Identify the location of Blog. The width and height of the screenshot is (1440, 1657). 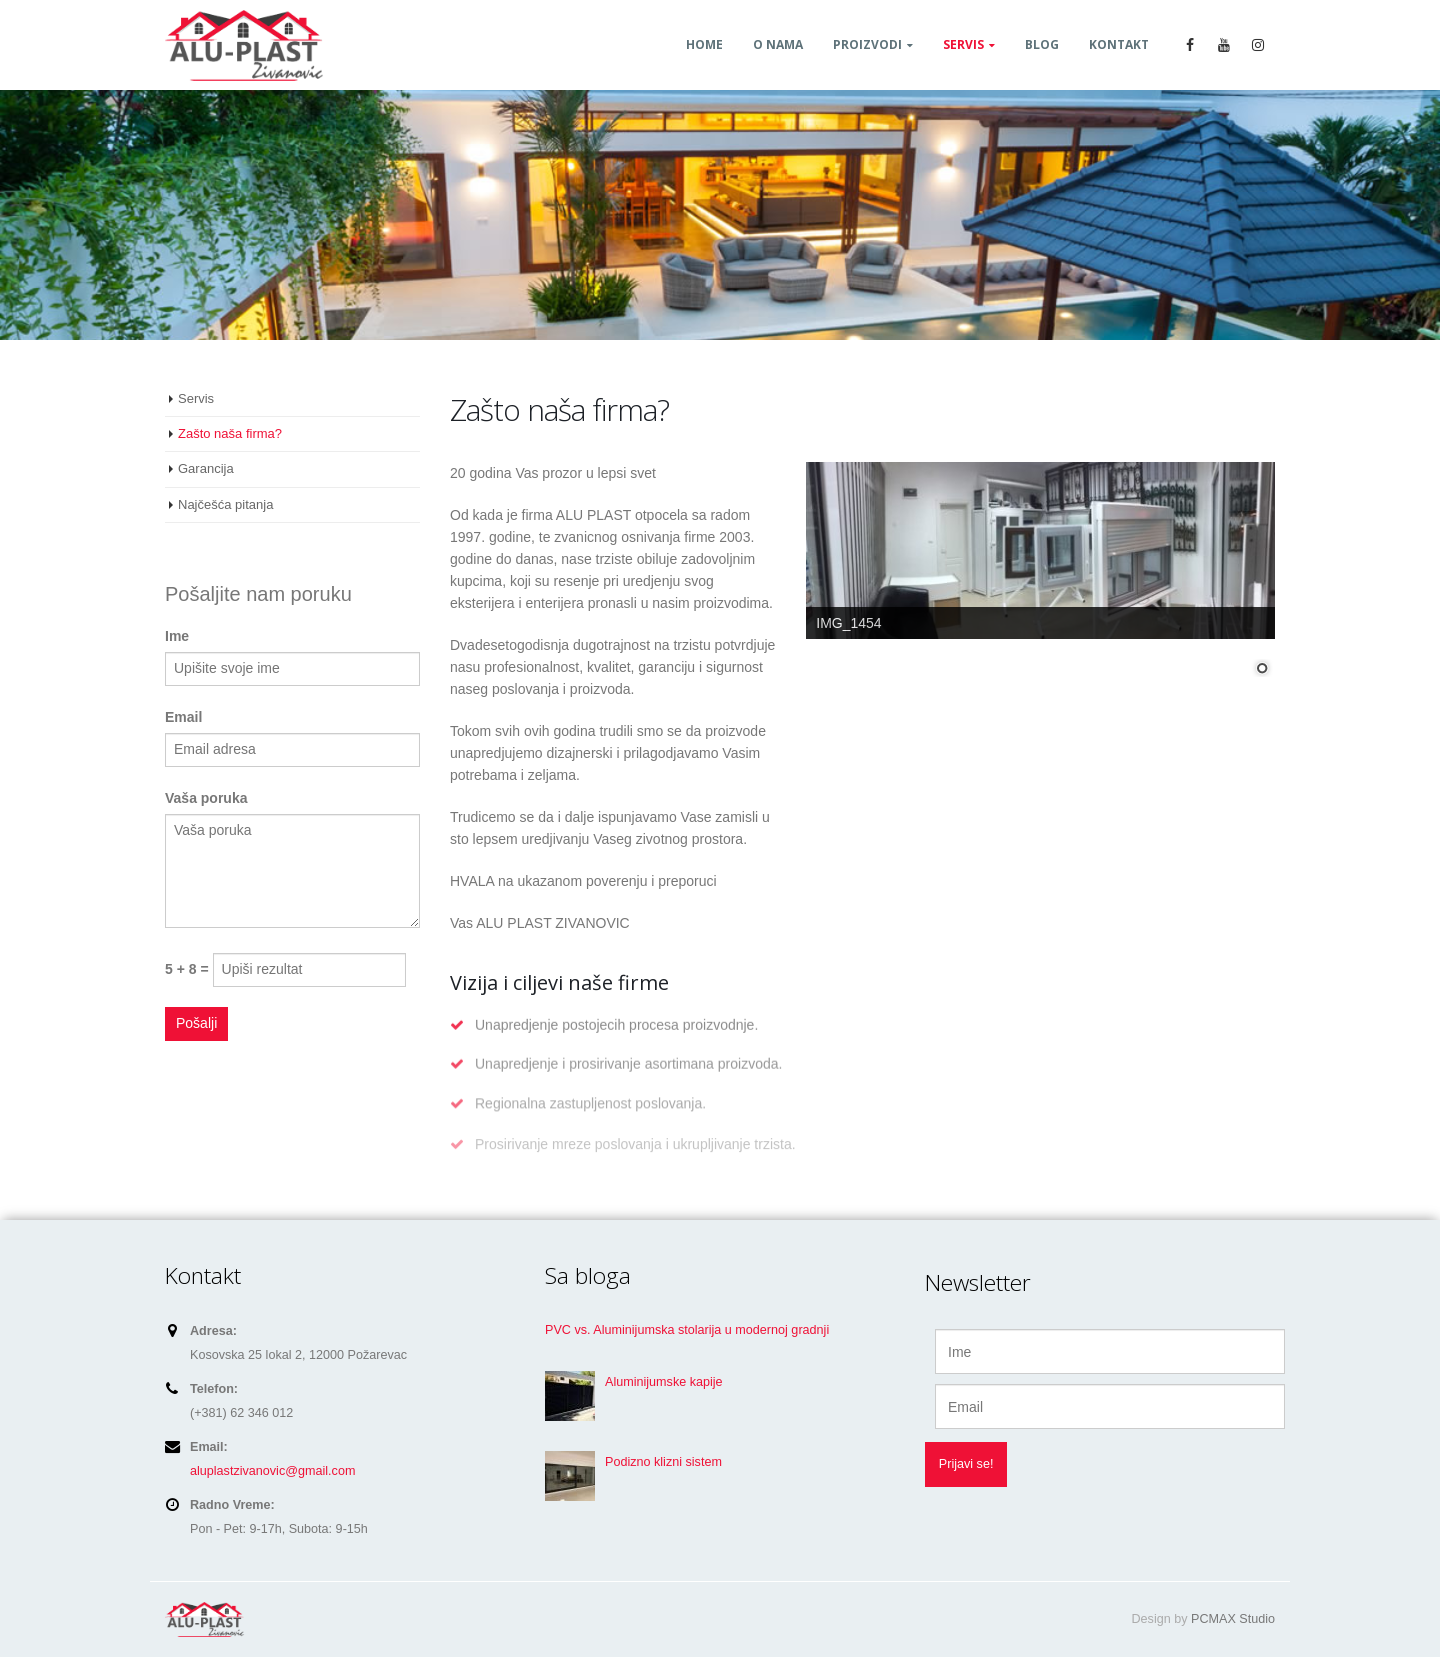
(1042, 44).